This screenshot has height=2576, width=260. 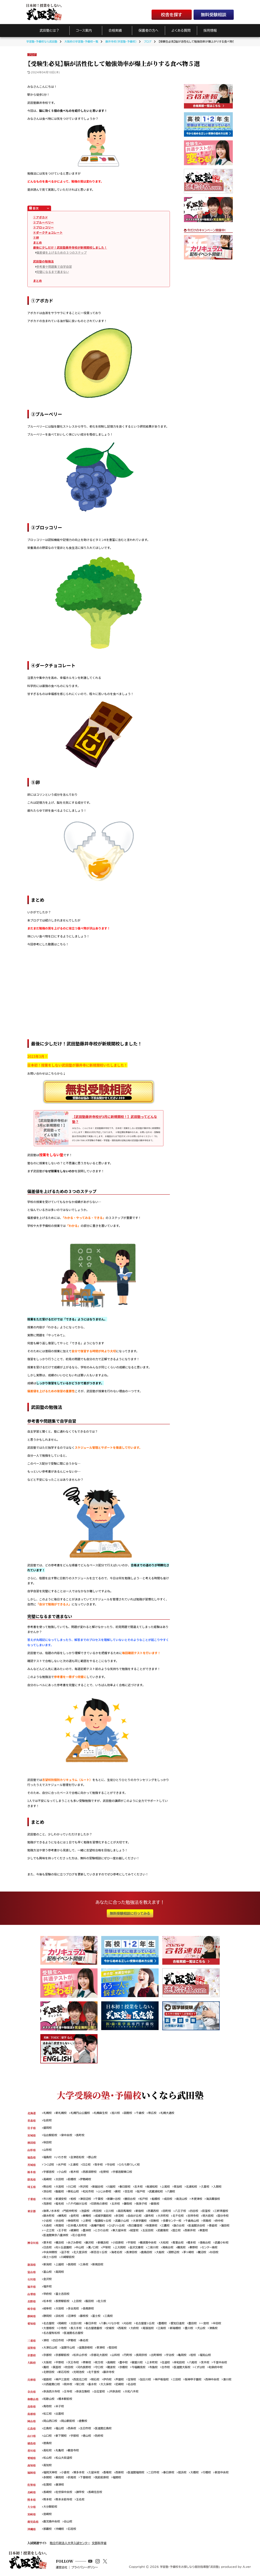 I want to click on ブログ, so click(x=32, y=54).